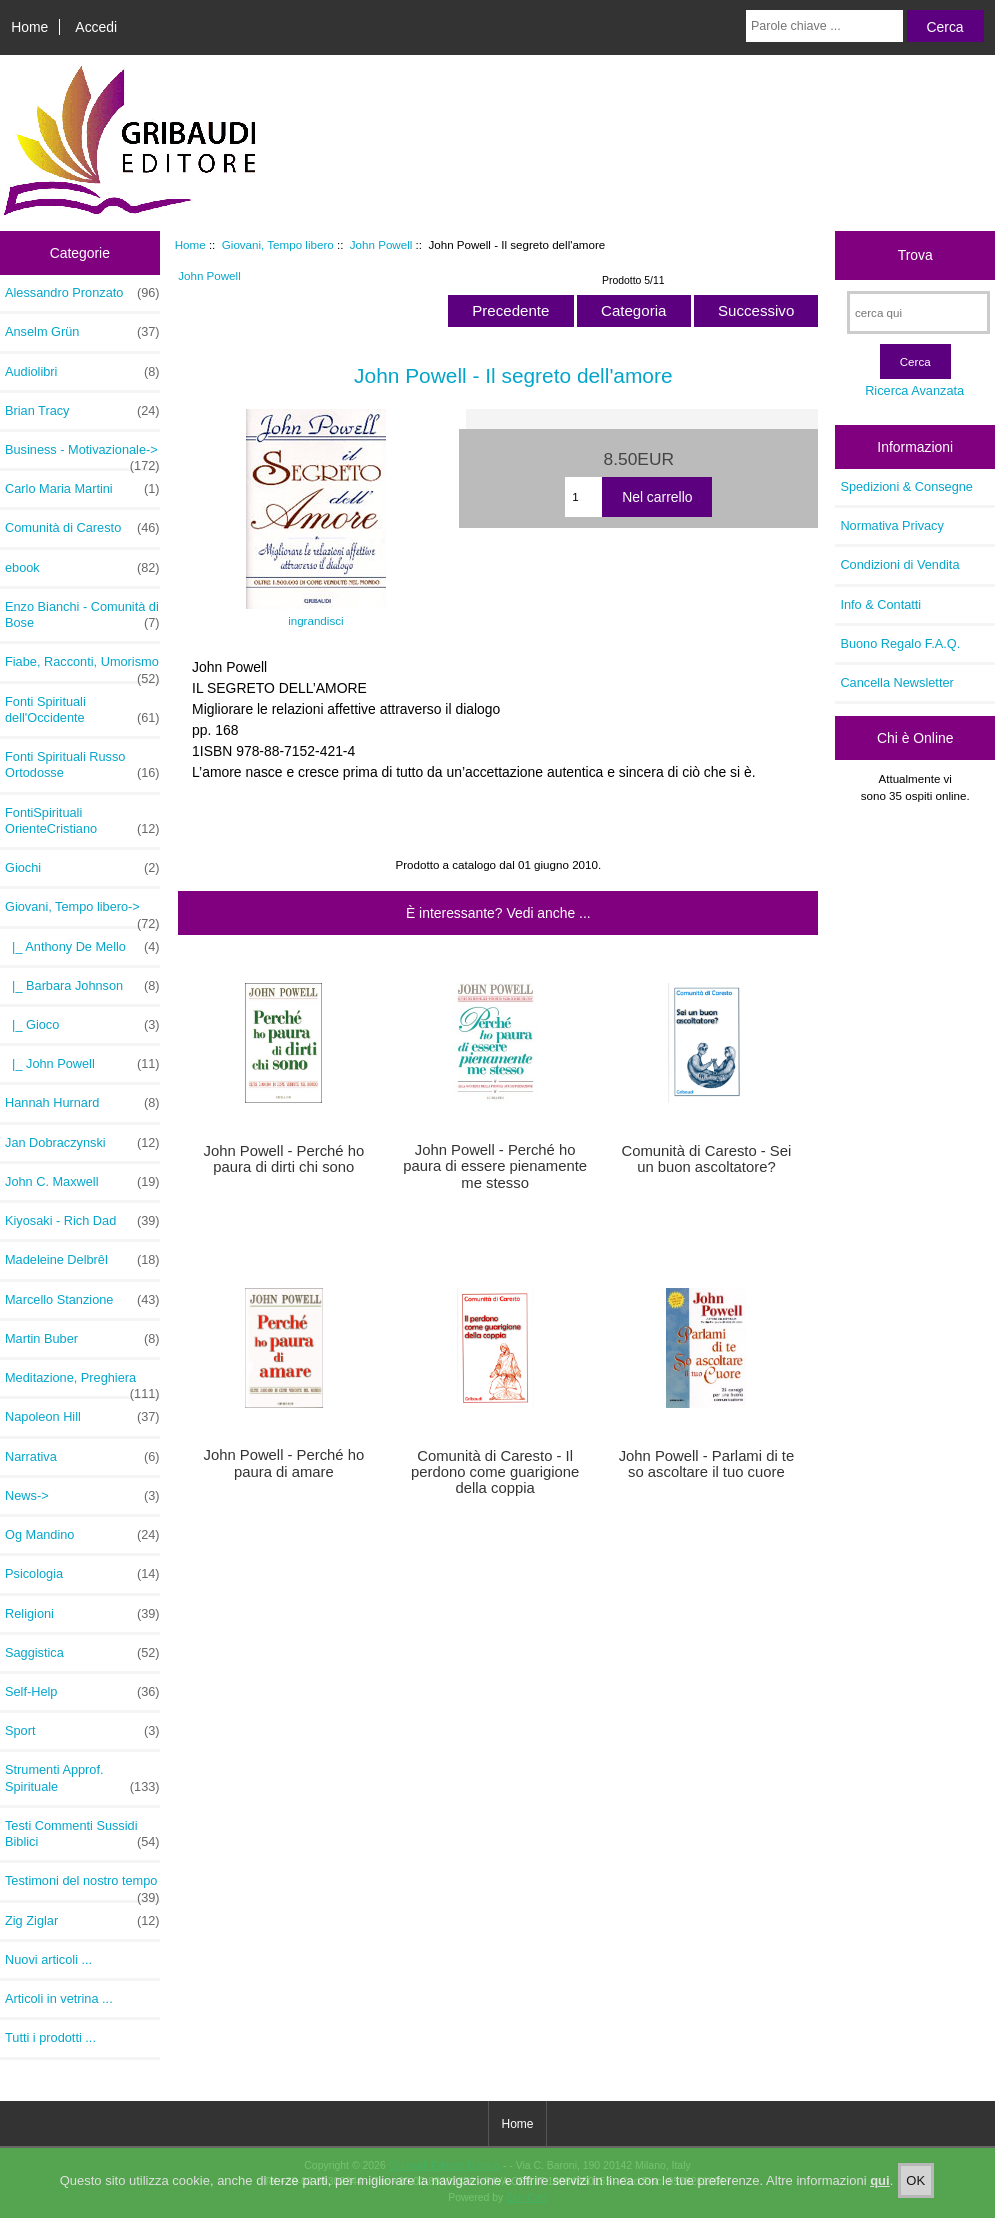 The height and width of the screenshot is (2218, 995). What do you see at coordinates (82, 667) in the screenshot?
I see `Fiabe, Racconti, Umorismo` at bounding box center [82, 667].